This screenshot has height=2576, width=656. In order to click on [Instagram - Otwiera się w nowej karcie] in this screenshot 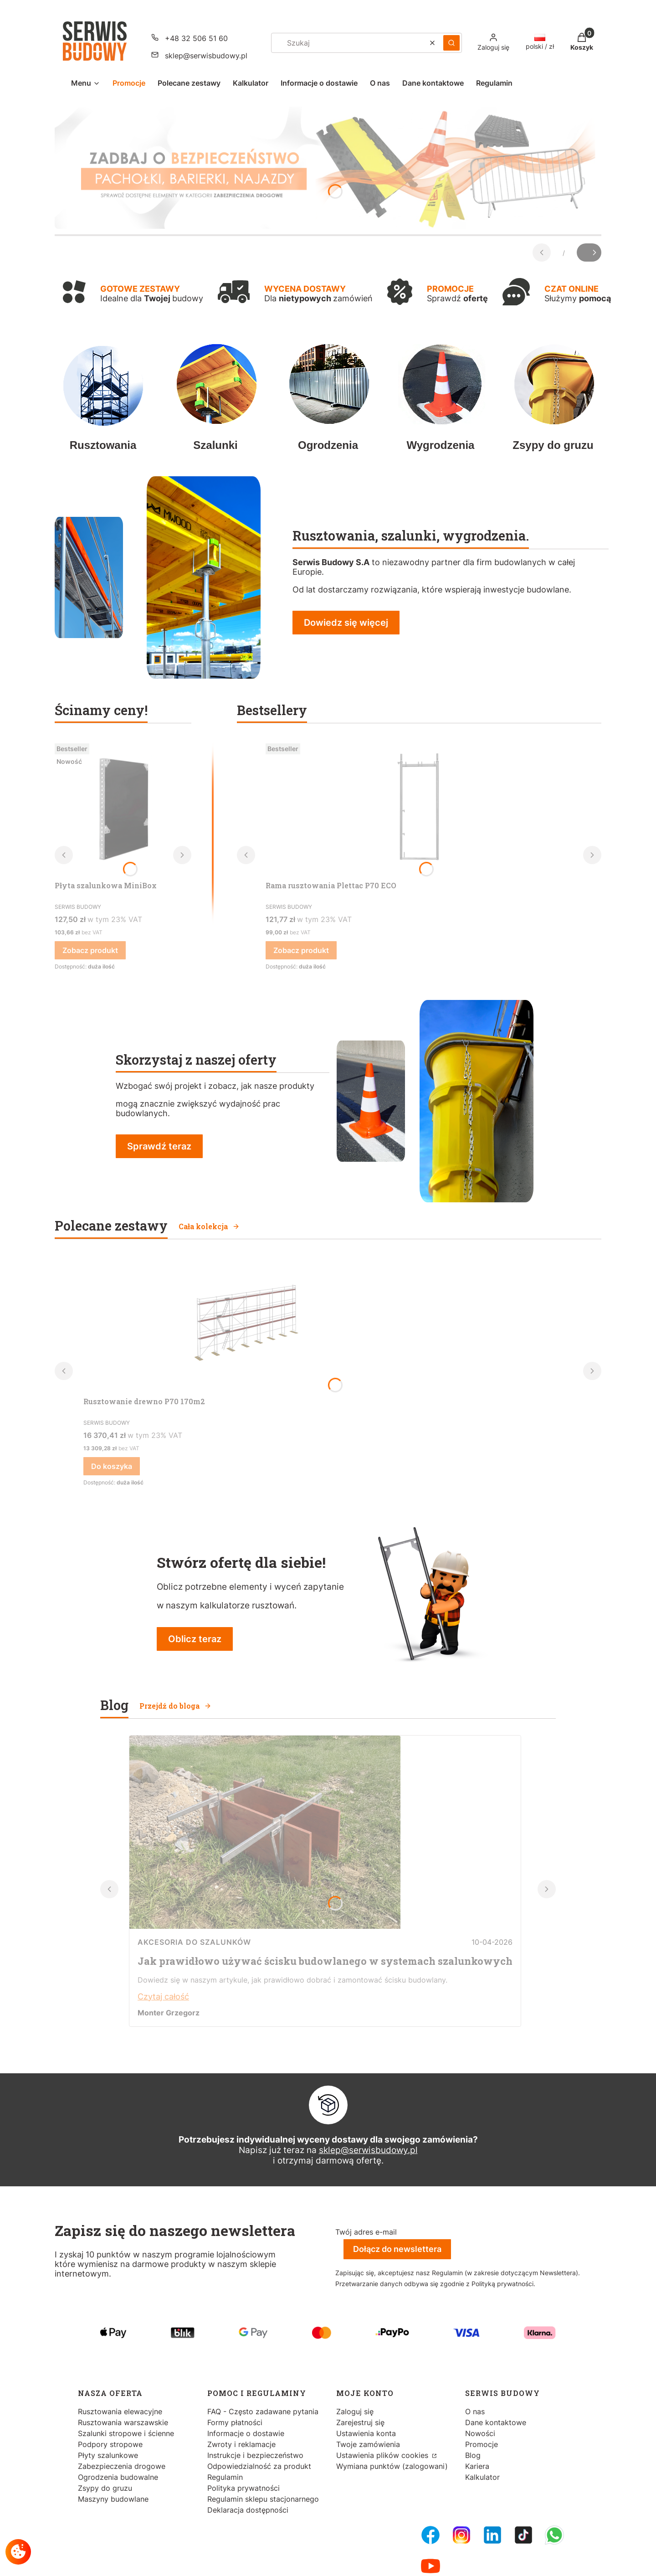, I will do `click(461, 2535)`.